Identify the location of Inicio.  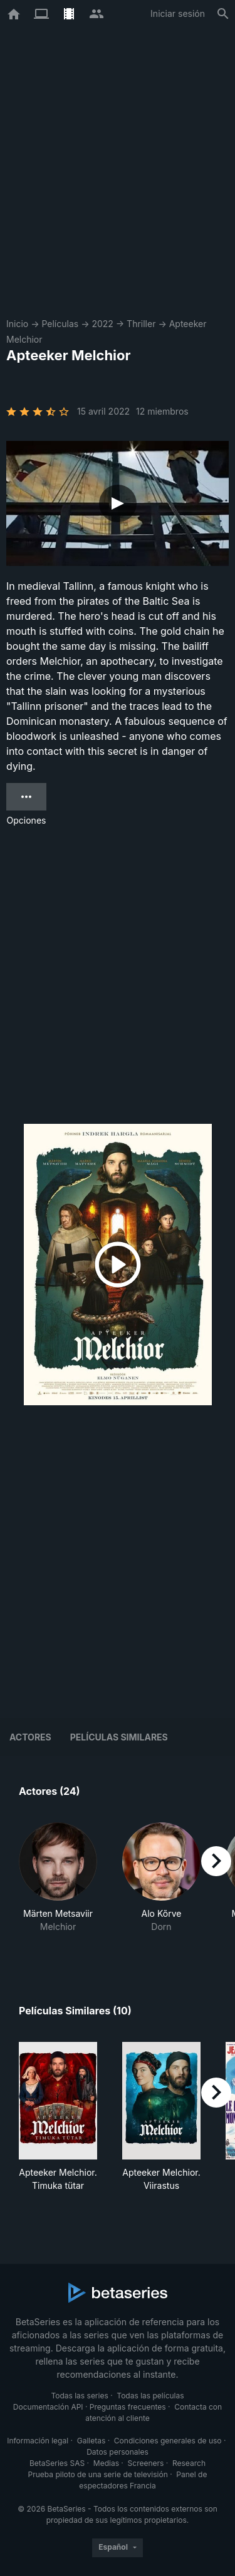
(17, 323).